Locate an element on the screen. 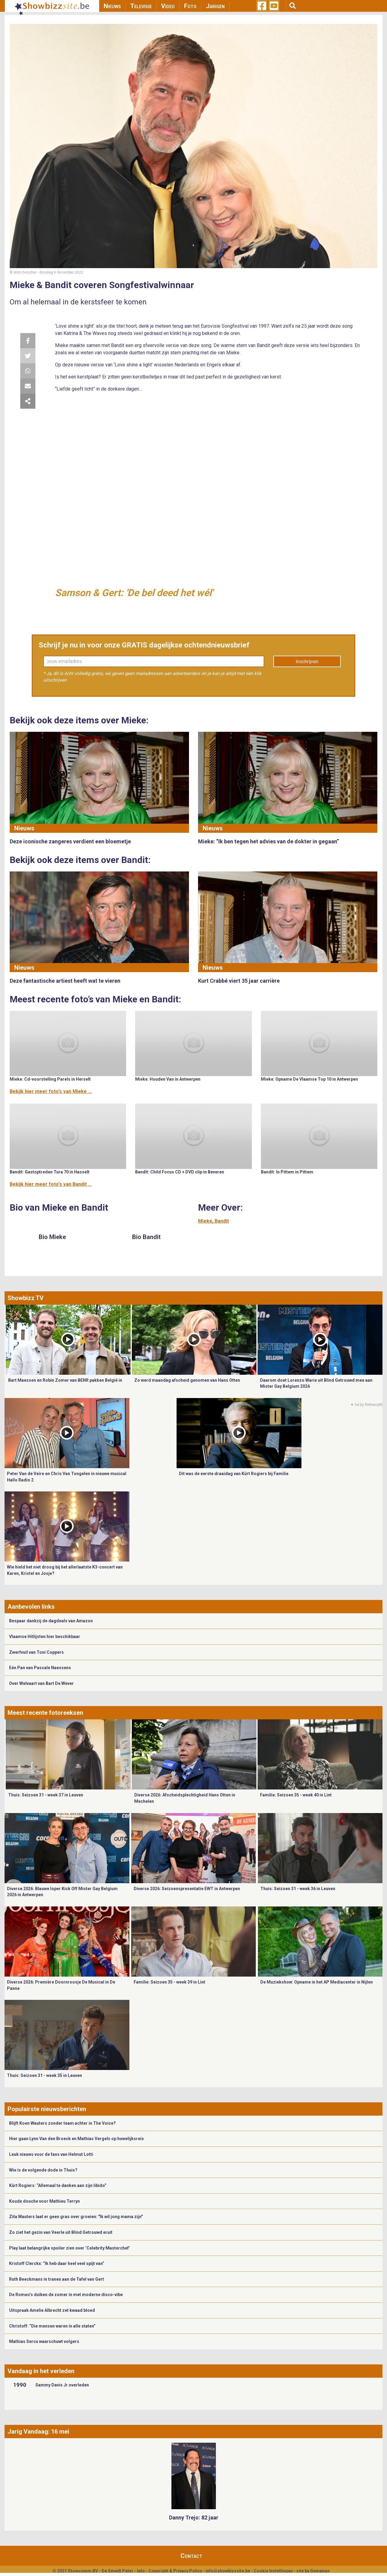  De Muziekshow: Opname in het AP Mediacenter in Nijlen is located at coordinates (316, 1982).